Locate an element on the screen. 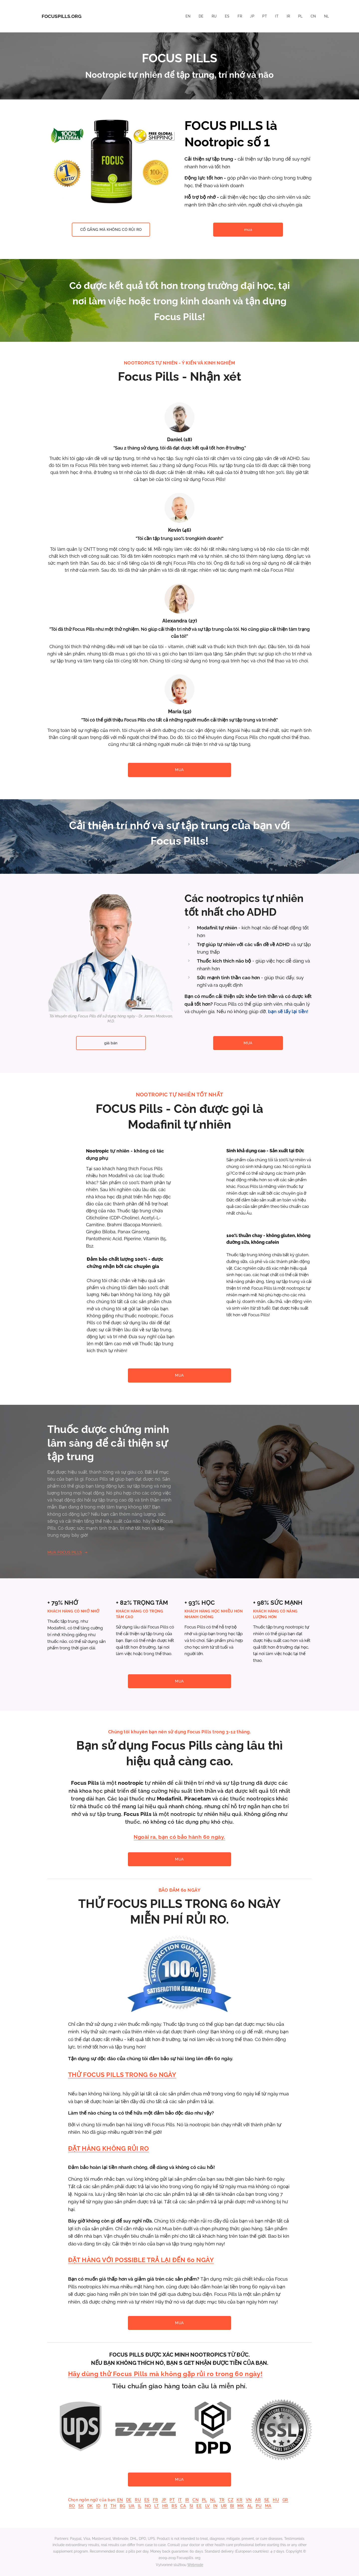 This screenshot has width=359, height=2576. TR is located at coordinates (222, 2499).